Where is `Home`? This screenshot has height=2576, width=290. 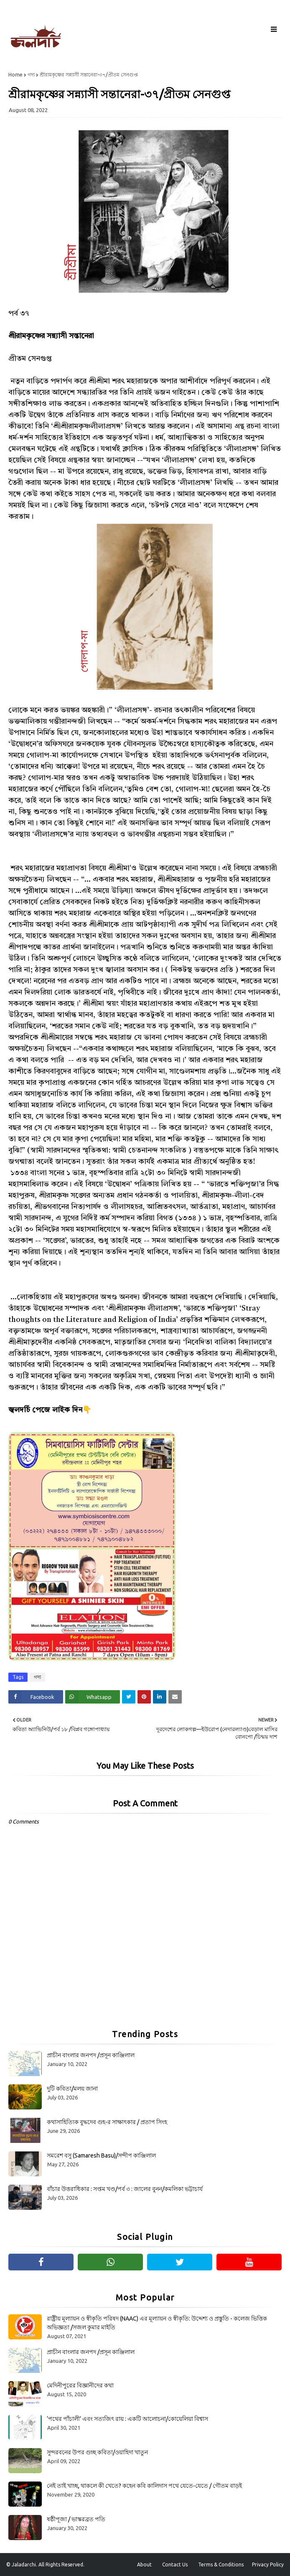
Home is located at coordinates (15, 74).